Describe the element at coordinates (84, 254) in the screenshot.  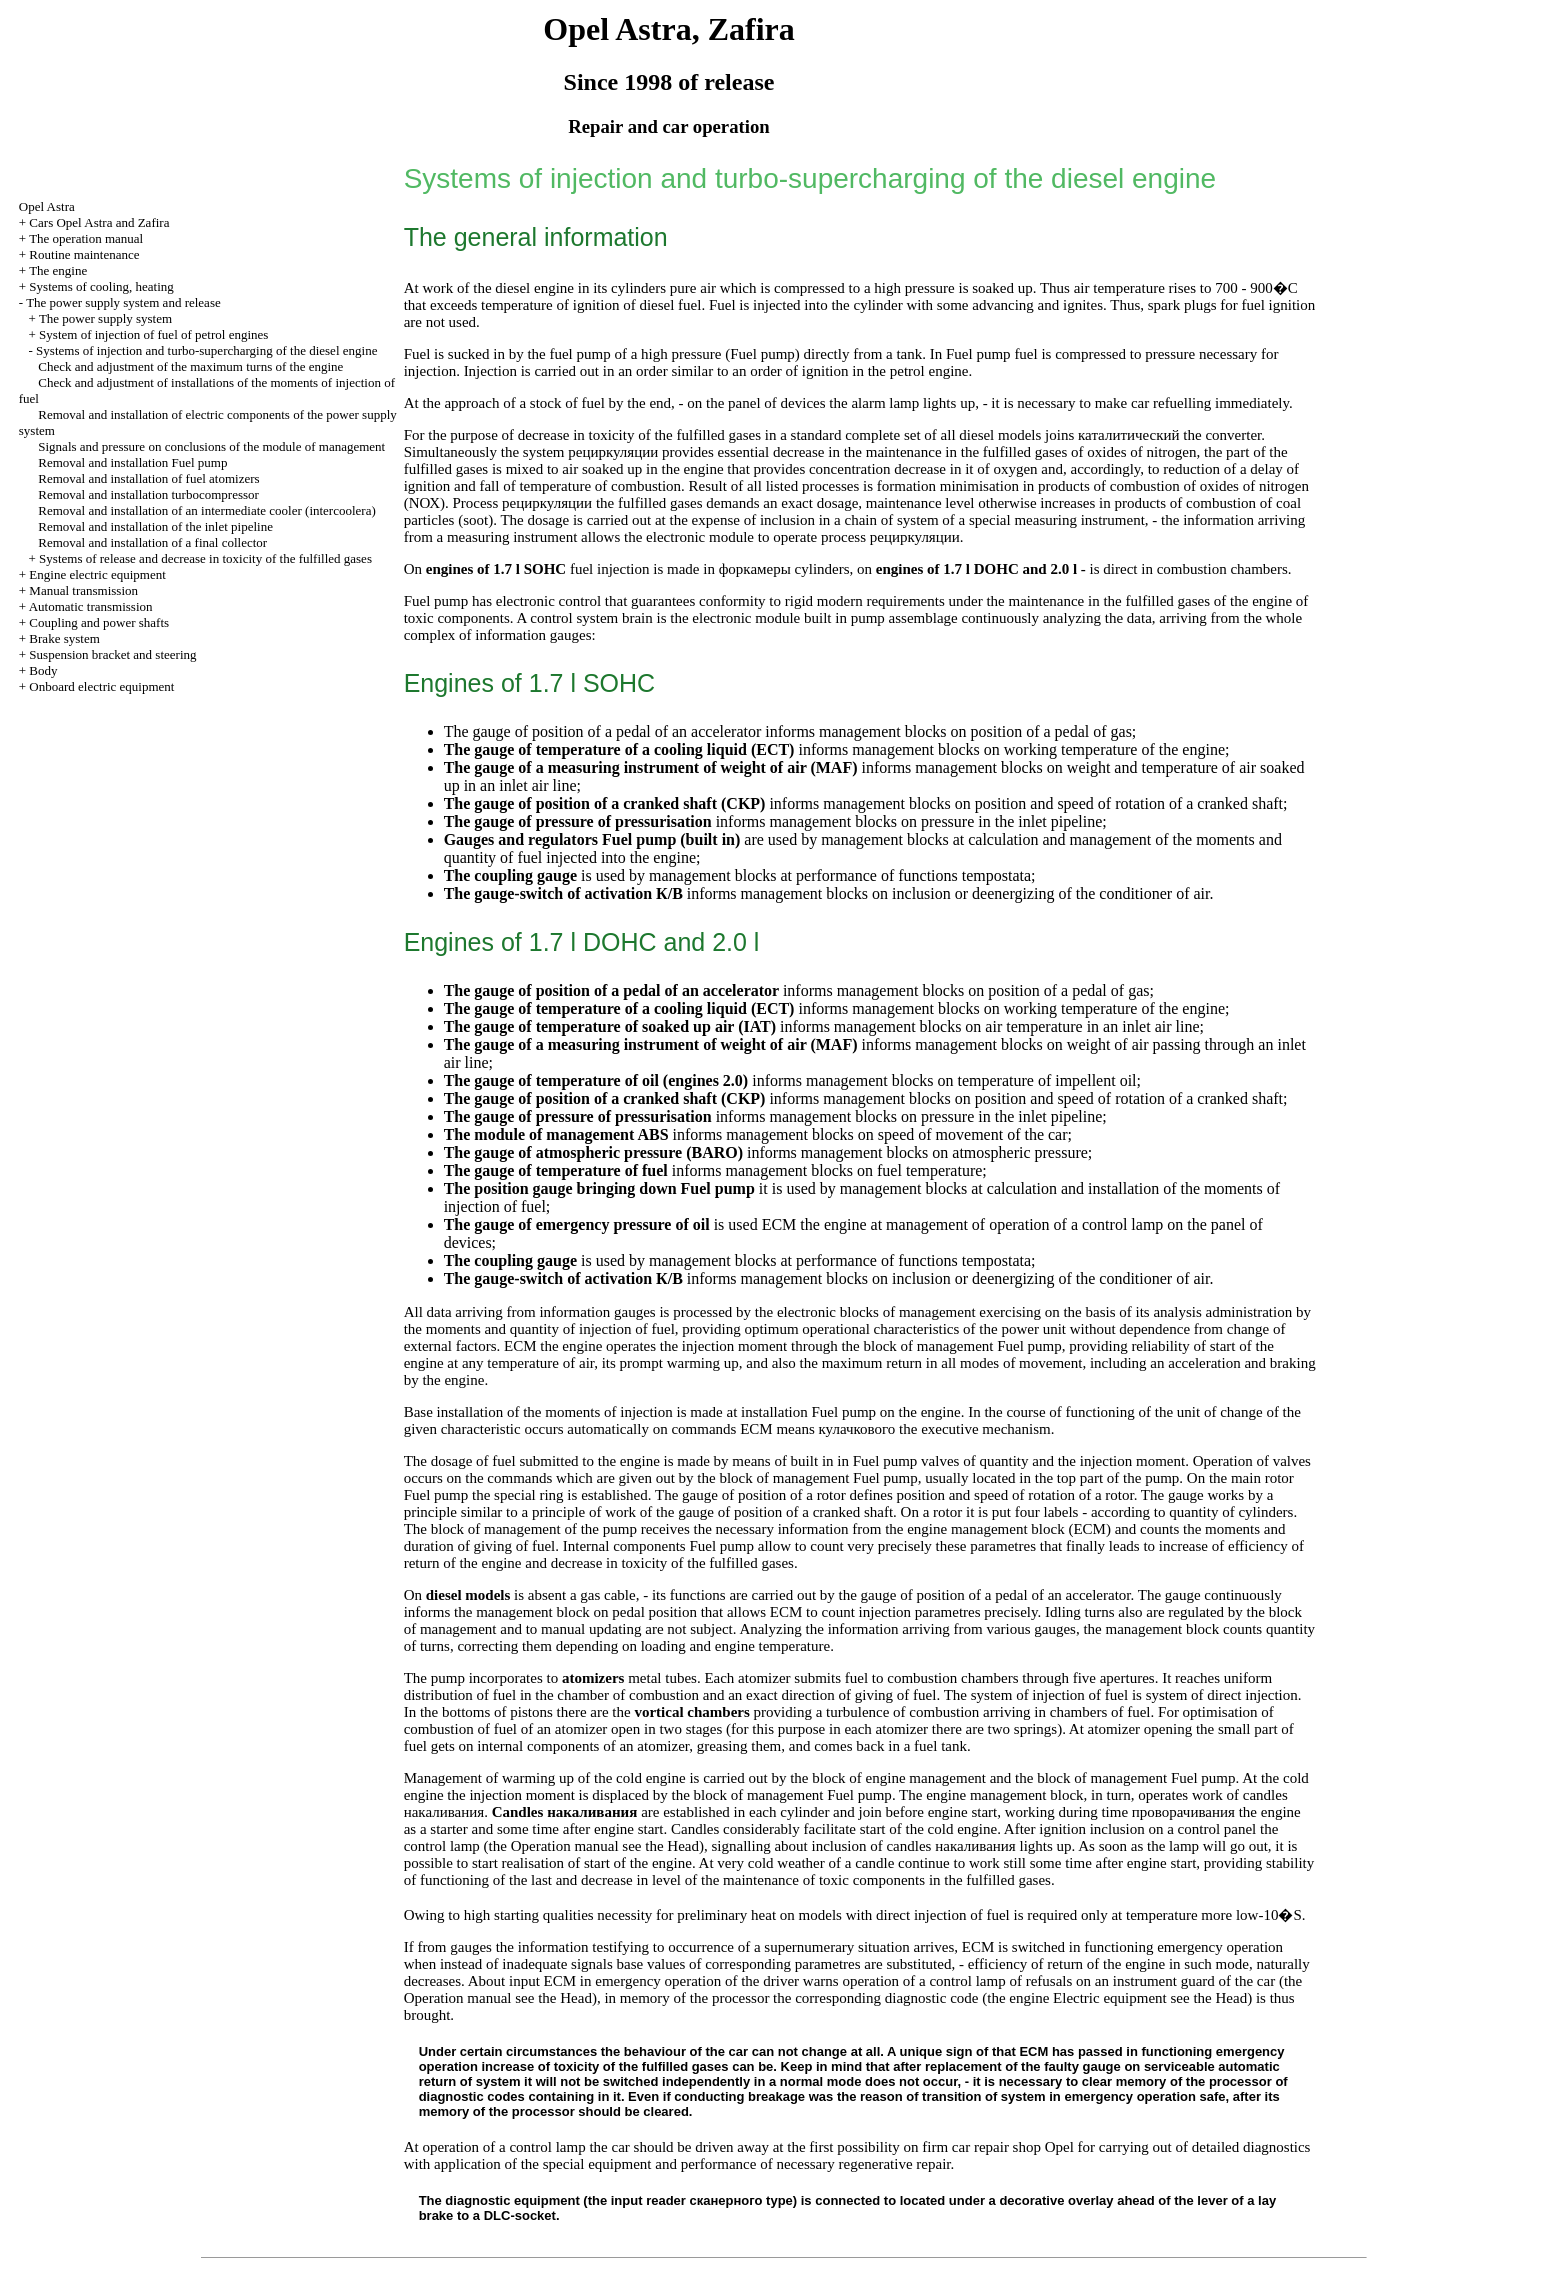
I see `Routine maintenance` at that location.